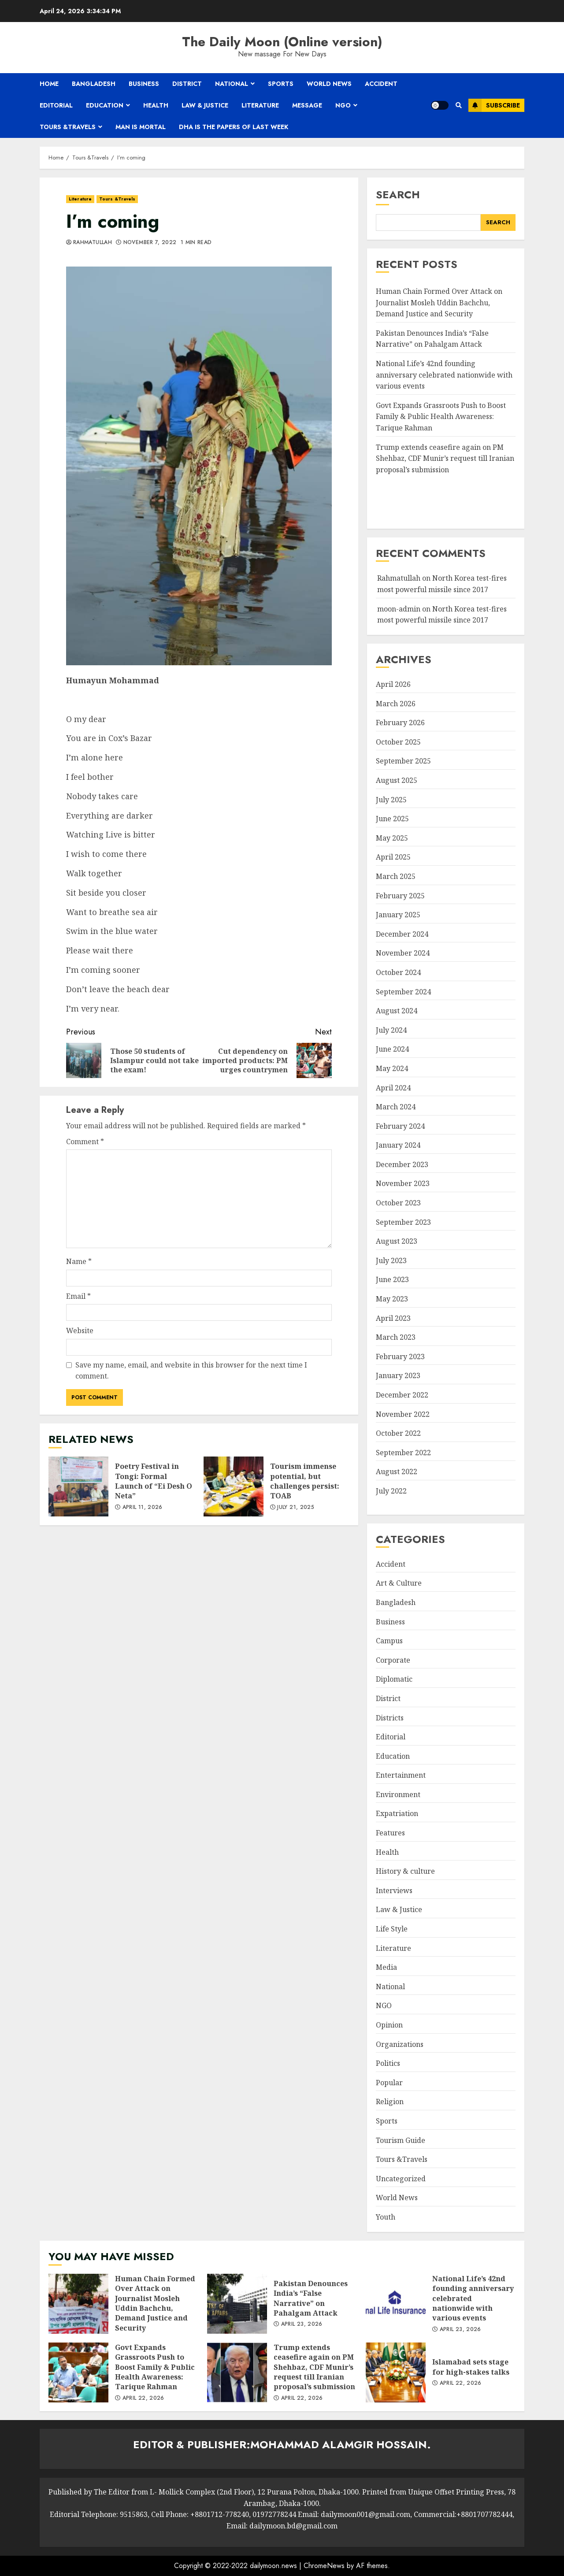  What do you see at coordinates (49, 83) in the screenshot?
I see `Home` at bounding box center [49, 83].